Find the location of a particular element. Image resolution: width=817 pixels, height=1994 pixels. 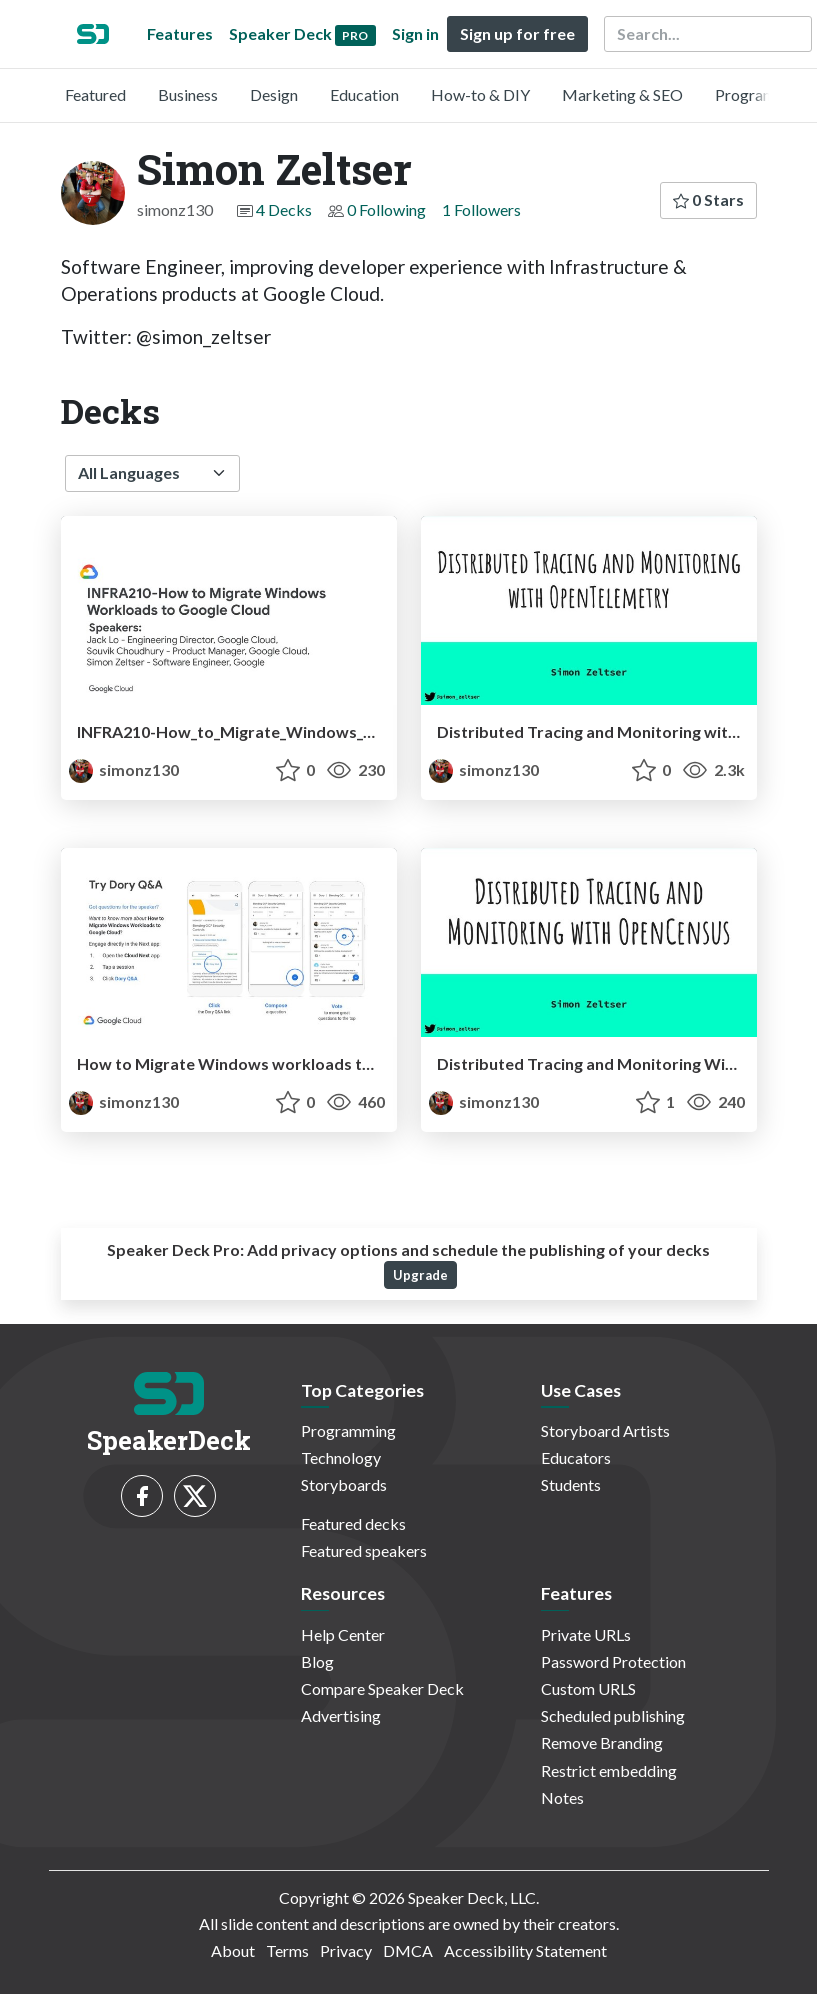

1 Followers is located at coordinates (481, 209).